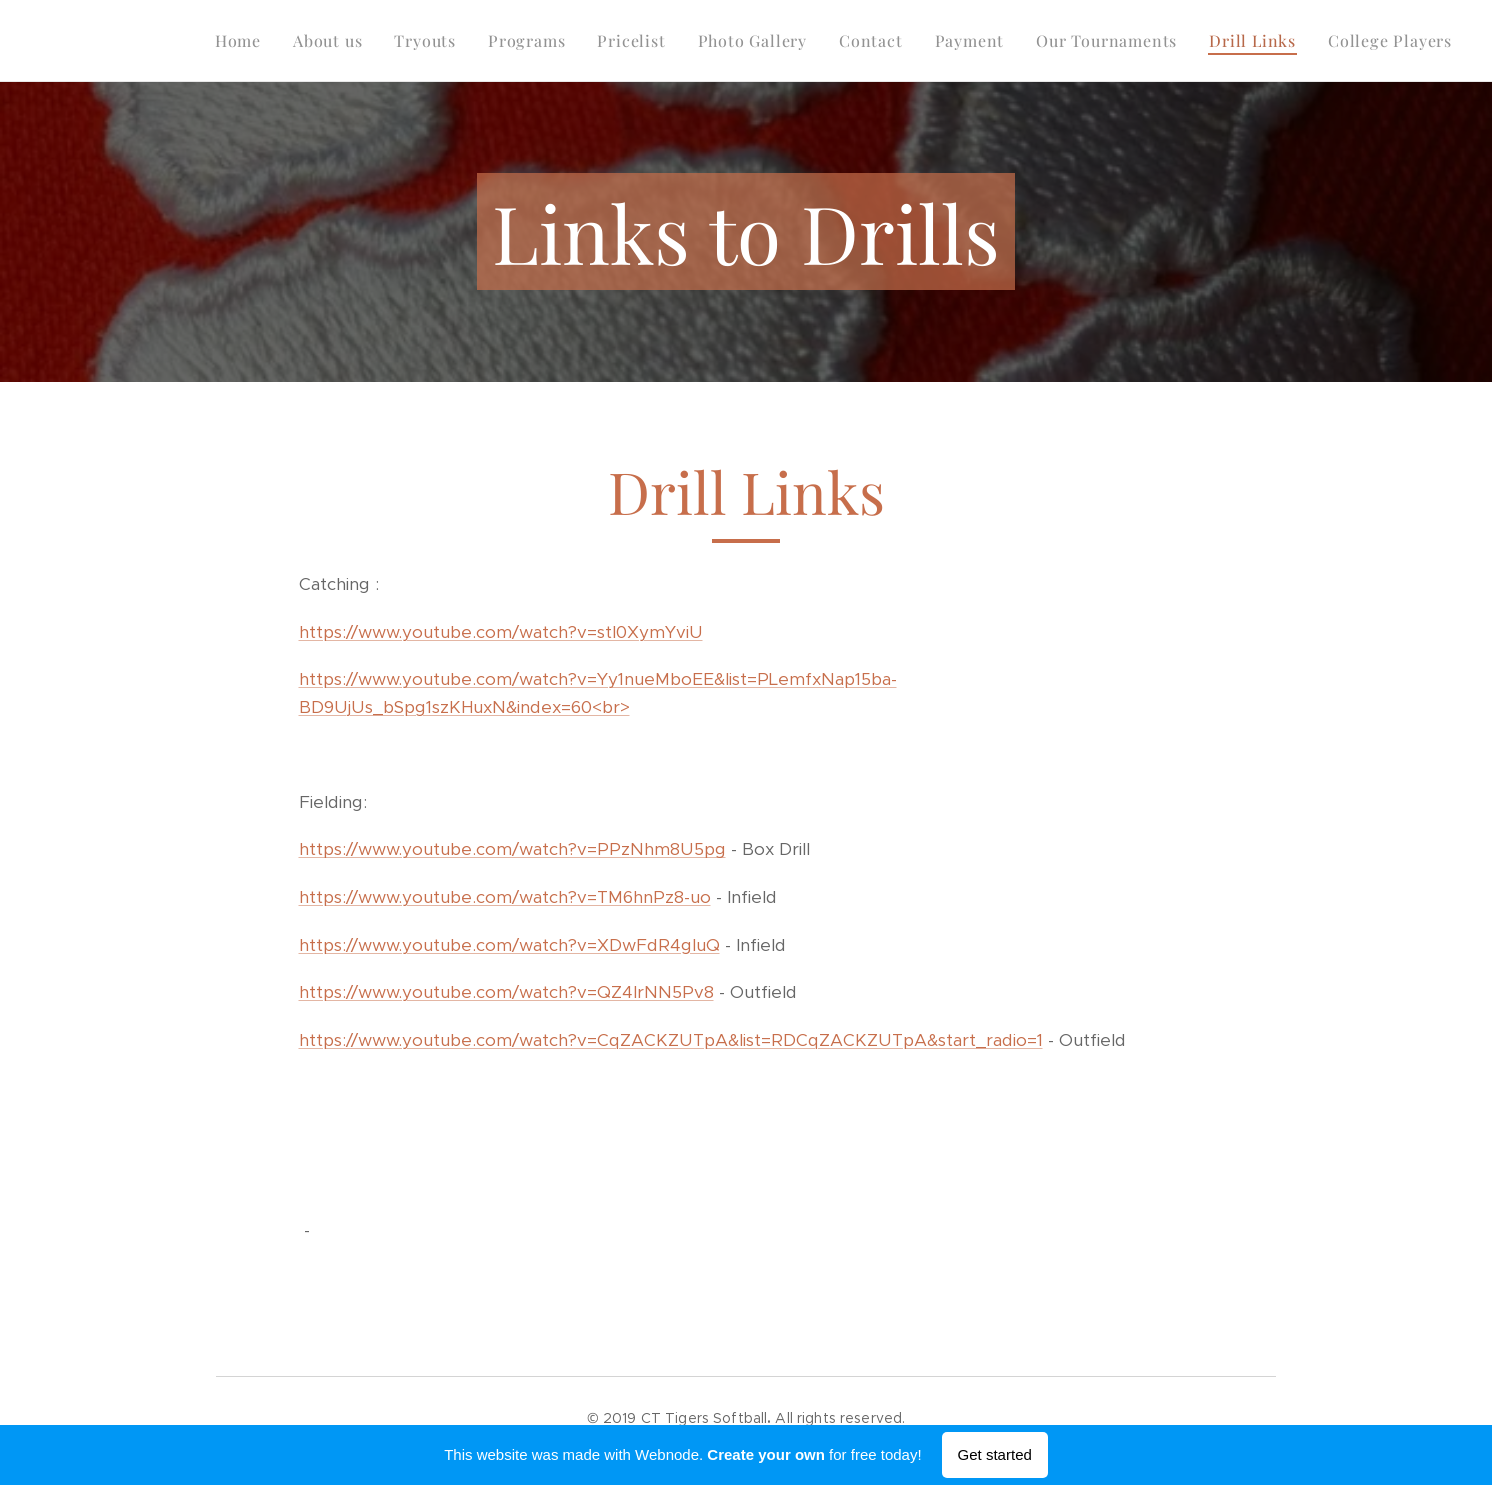  What do you see at coordinates (506, 992) in the screenshot?
I see `https://www.youtube.com/watch?v=QZ4lrNN5Pv8` at bounding box center [506, 992].